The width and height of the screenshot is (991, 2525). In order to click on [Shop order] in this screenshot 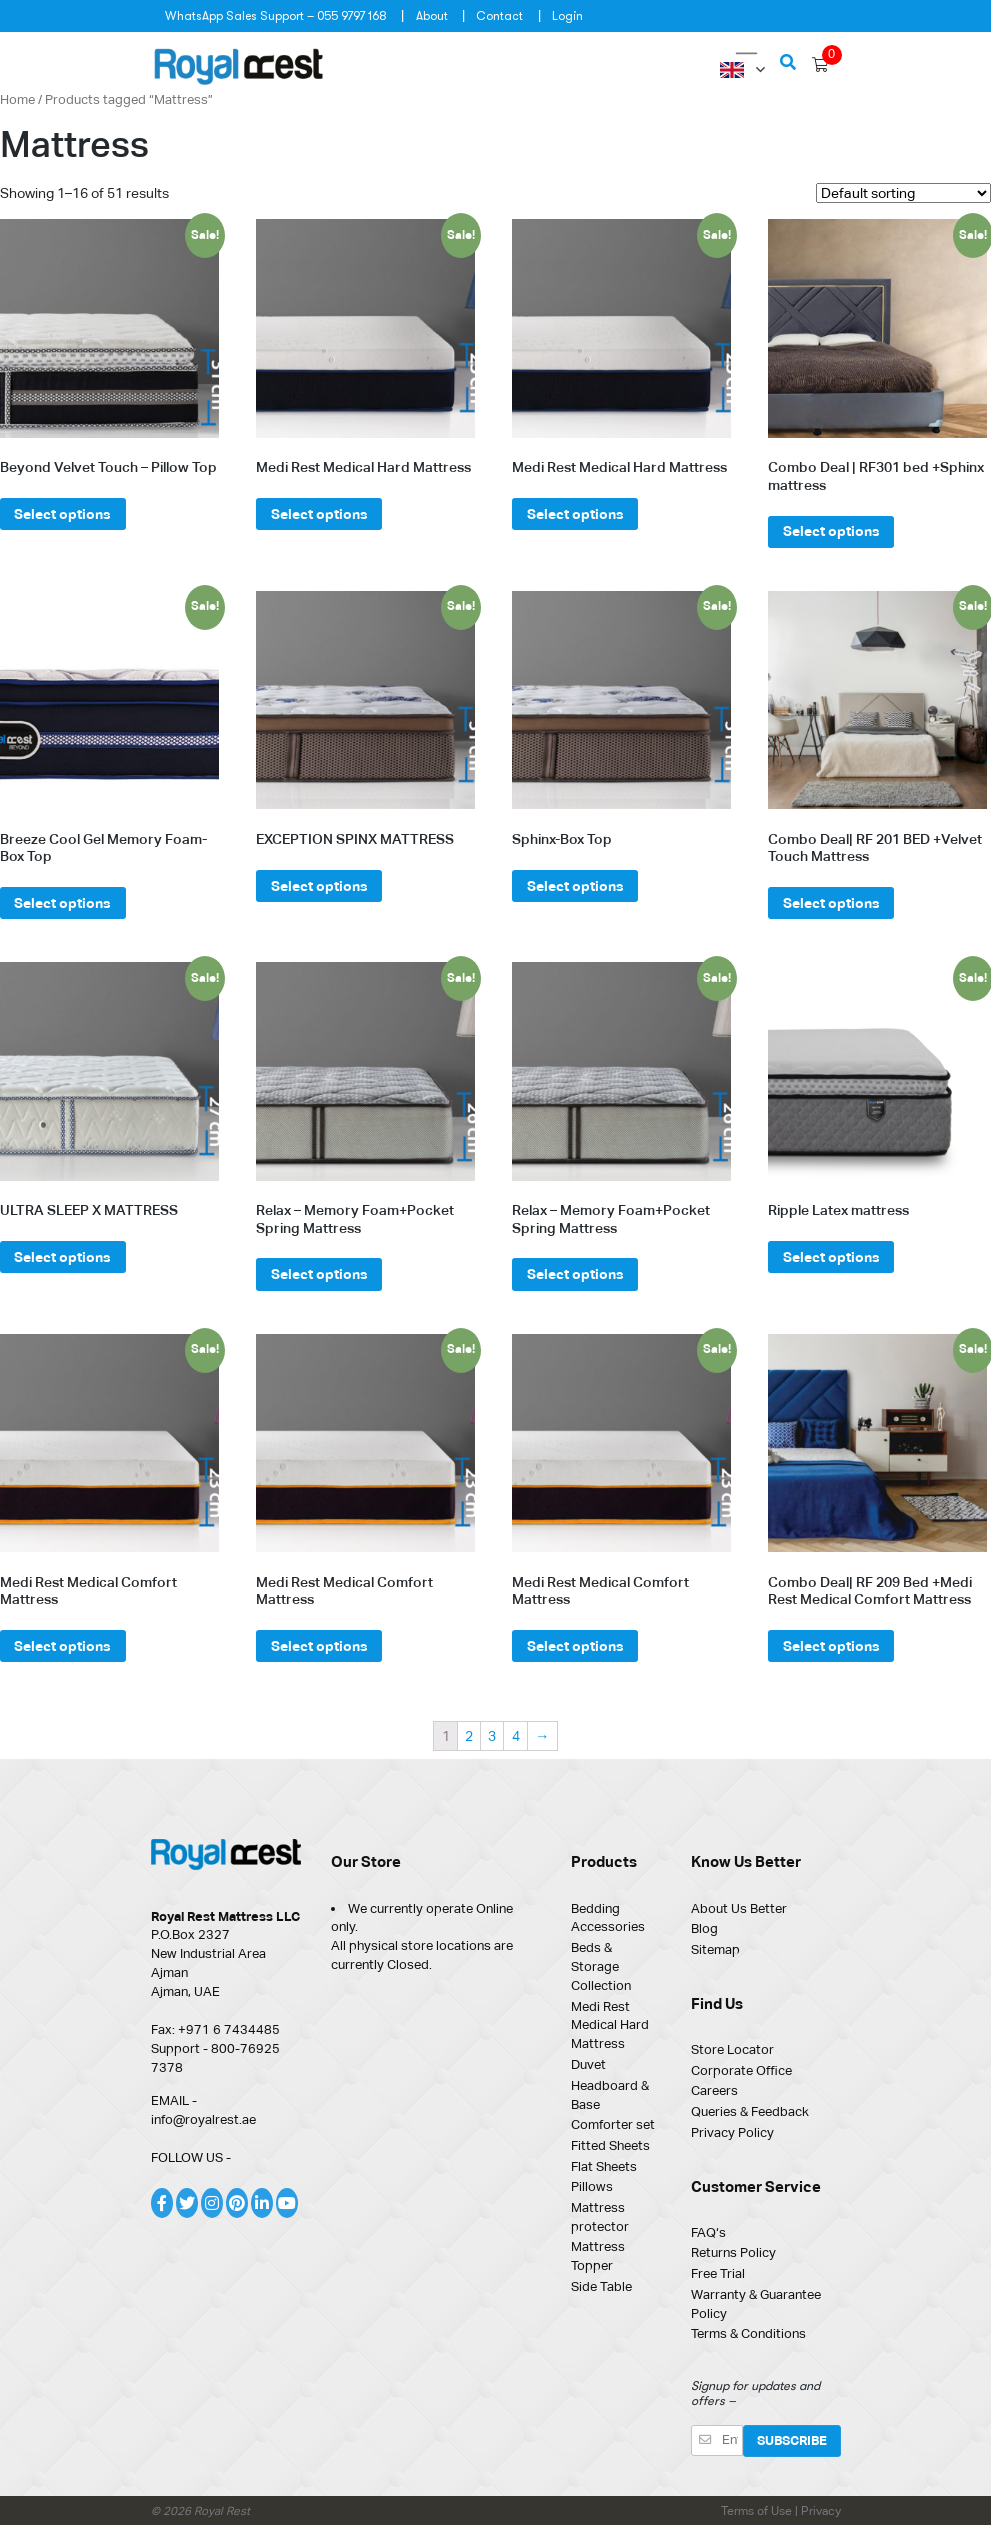, I will do `click(903, 193)`.